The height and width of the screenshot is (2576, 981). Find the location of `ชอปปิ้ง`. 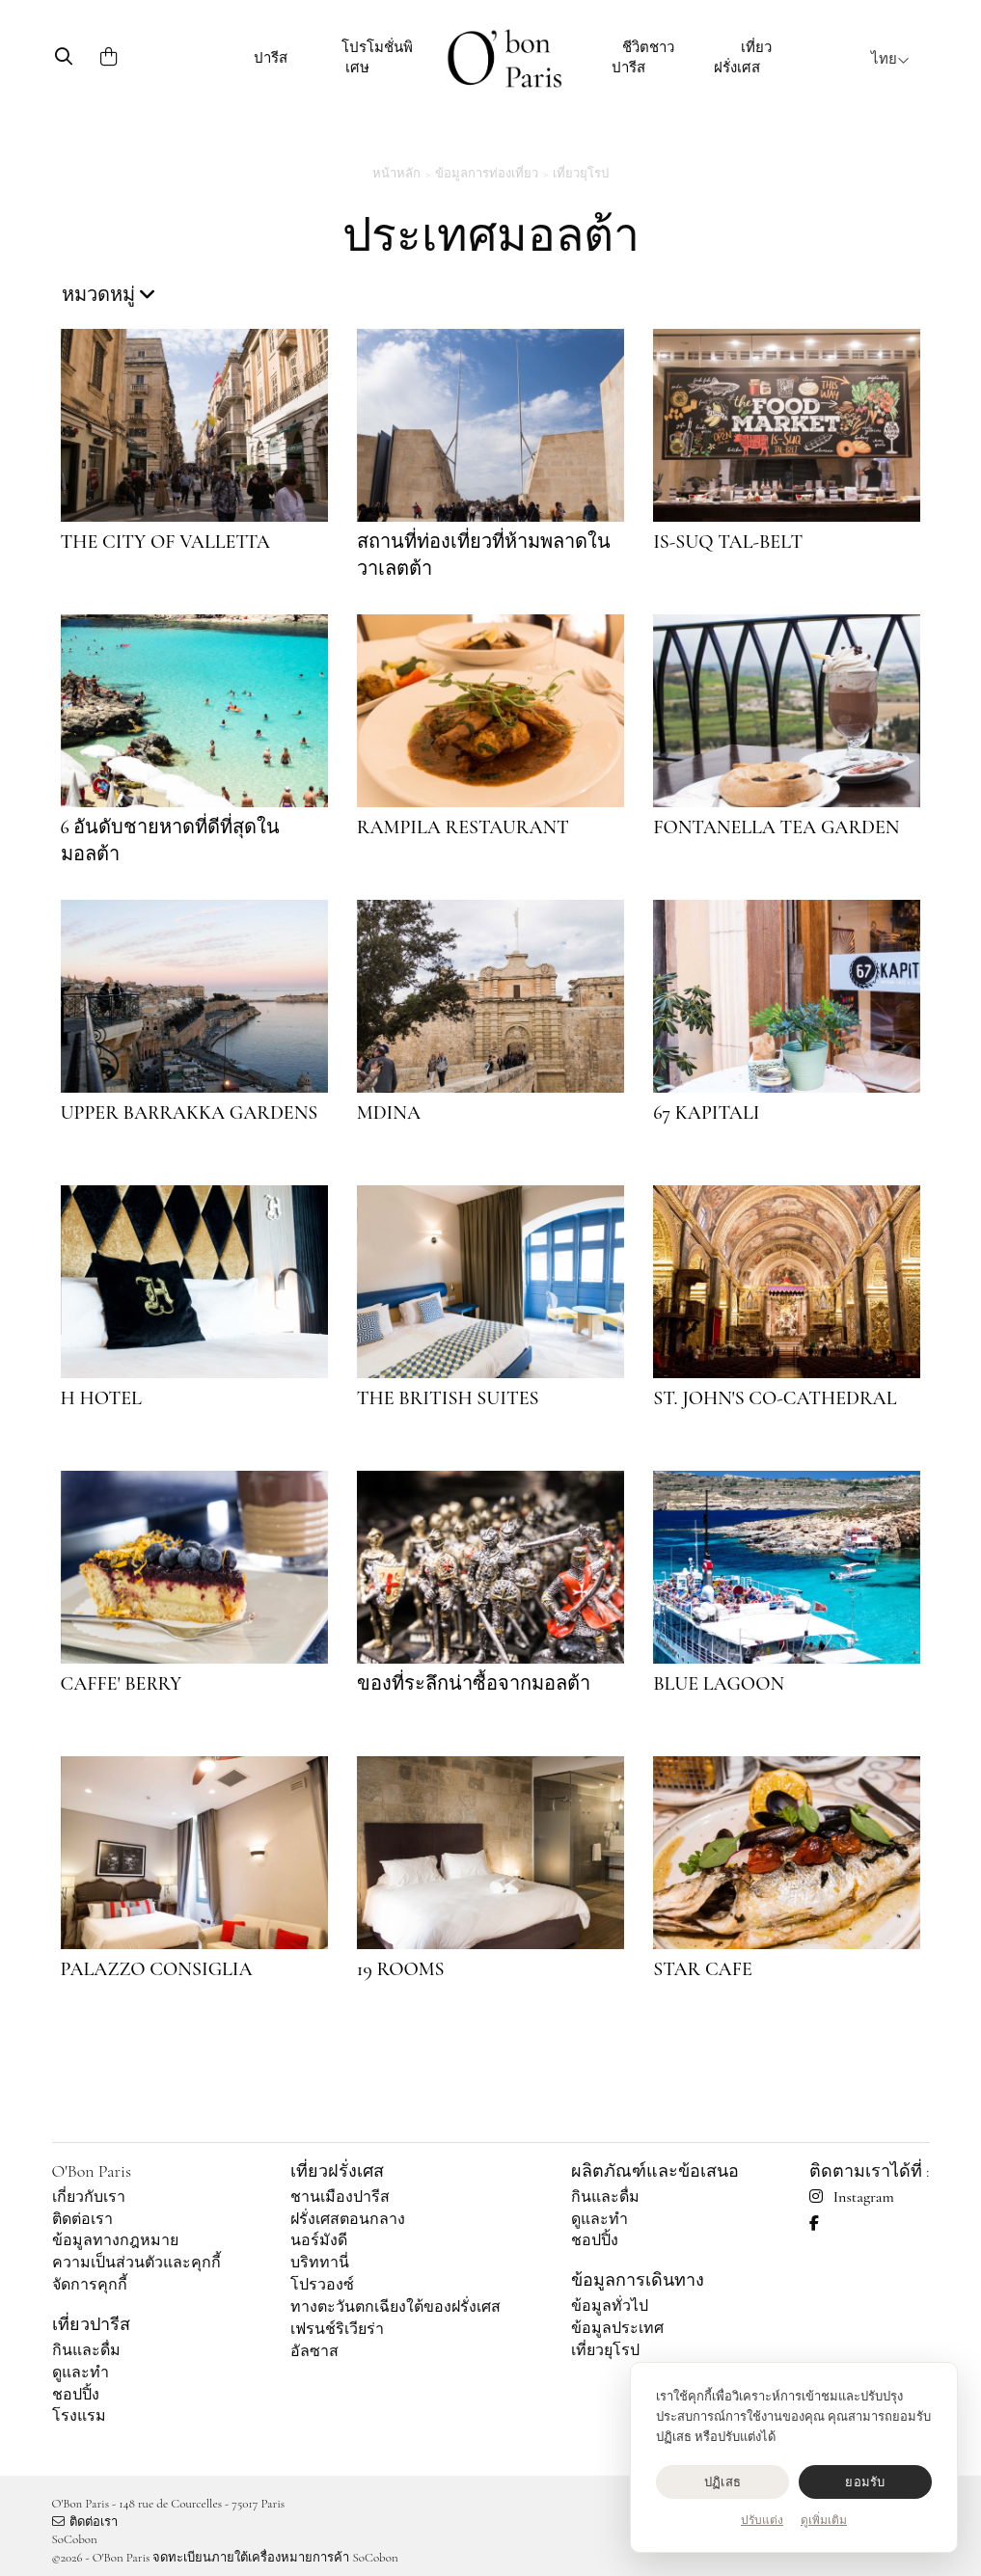

ชอปปิ้ง is located at coordinates (75, 2394).